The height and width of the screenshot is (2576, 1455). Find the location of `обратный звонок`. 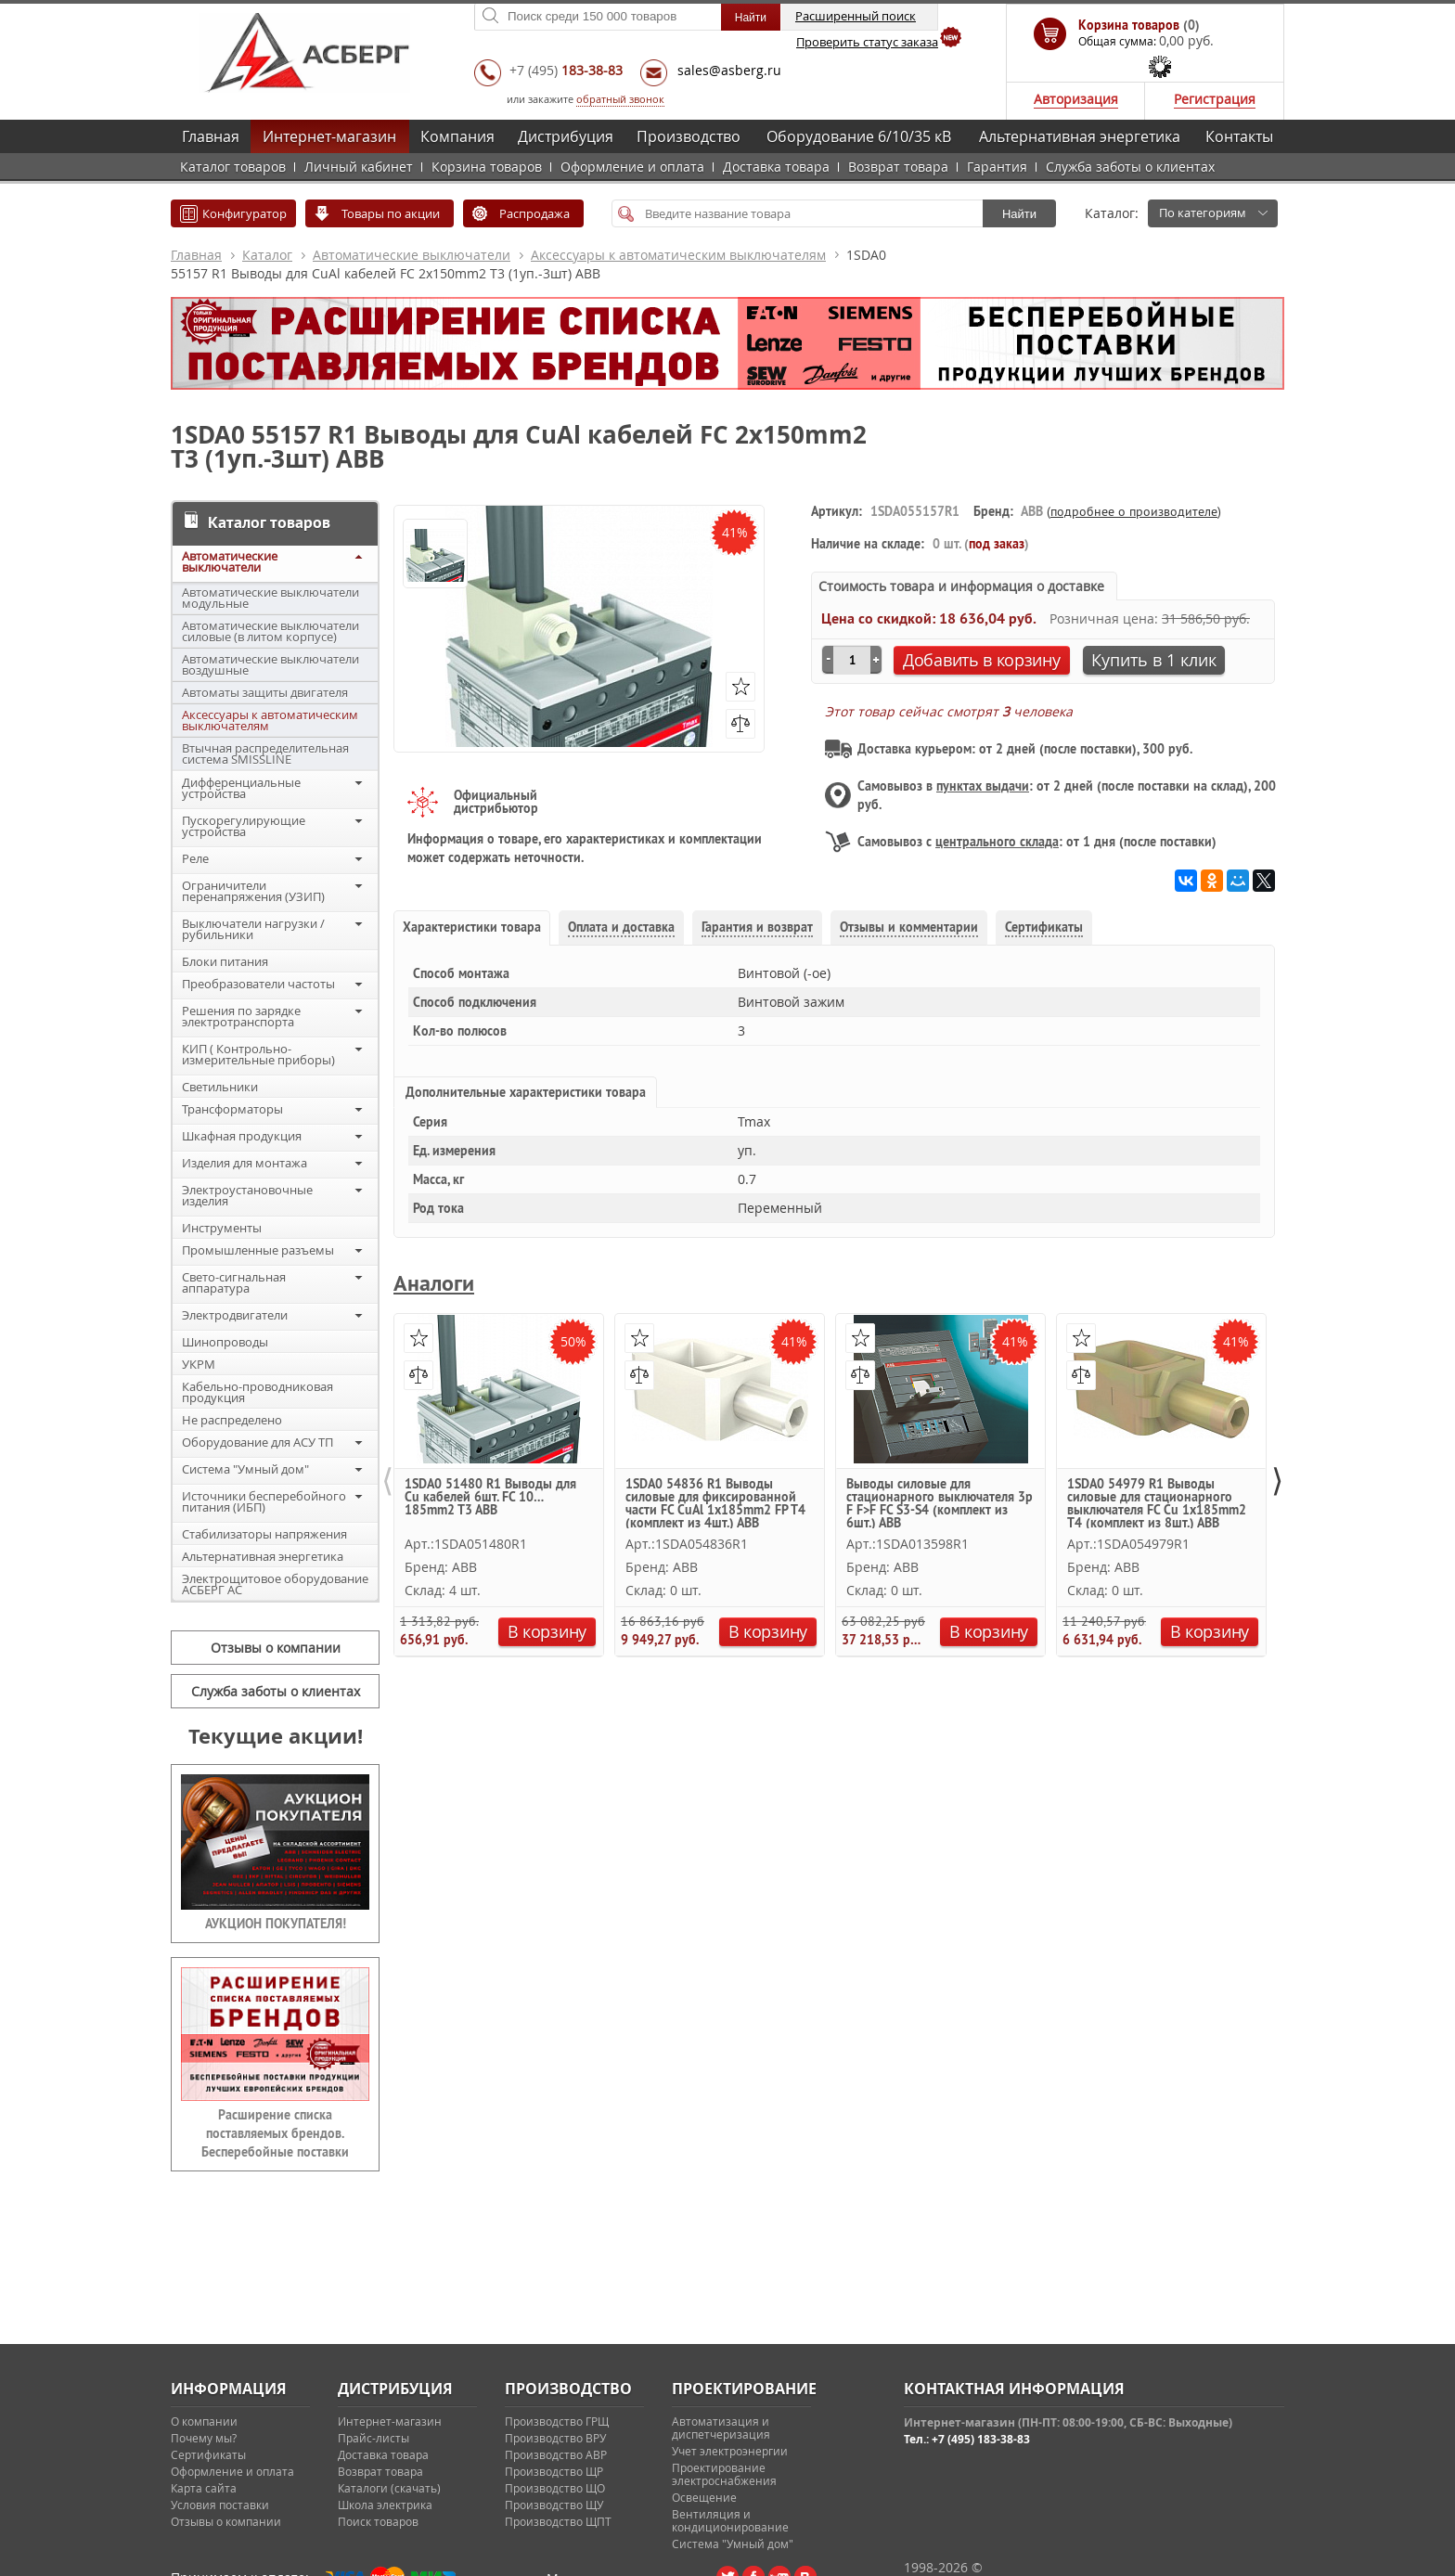

обратный звонок is located at coordinates (620, 99).